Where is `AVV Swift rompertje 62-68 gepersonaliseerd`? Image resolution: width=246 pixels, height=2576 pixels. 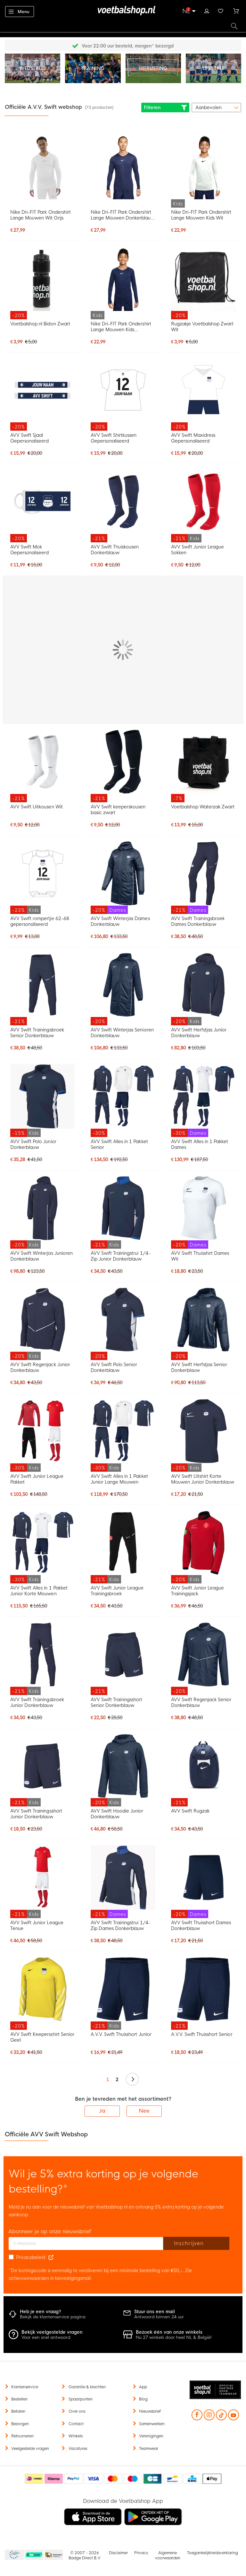
AVV Swift rompertje 62-68 gepersonaliseerd is located at coordinates (39, 921).